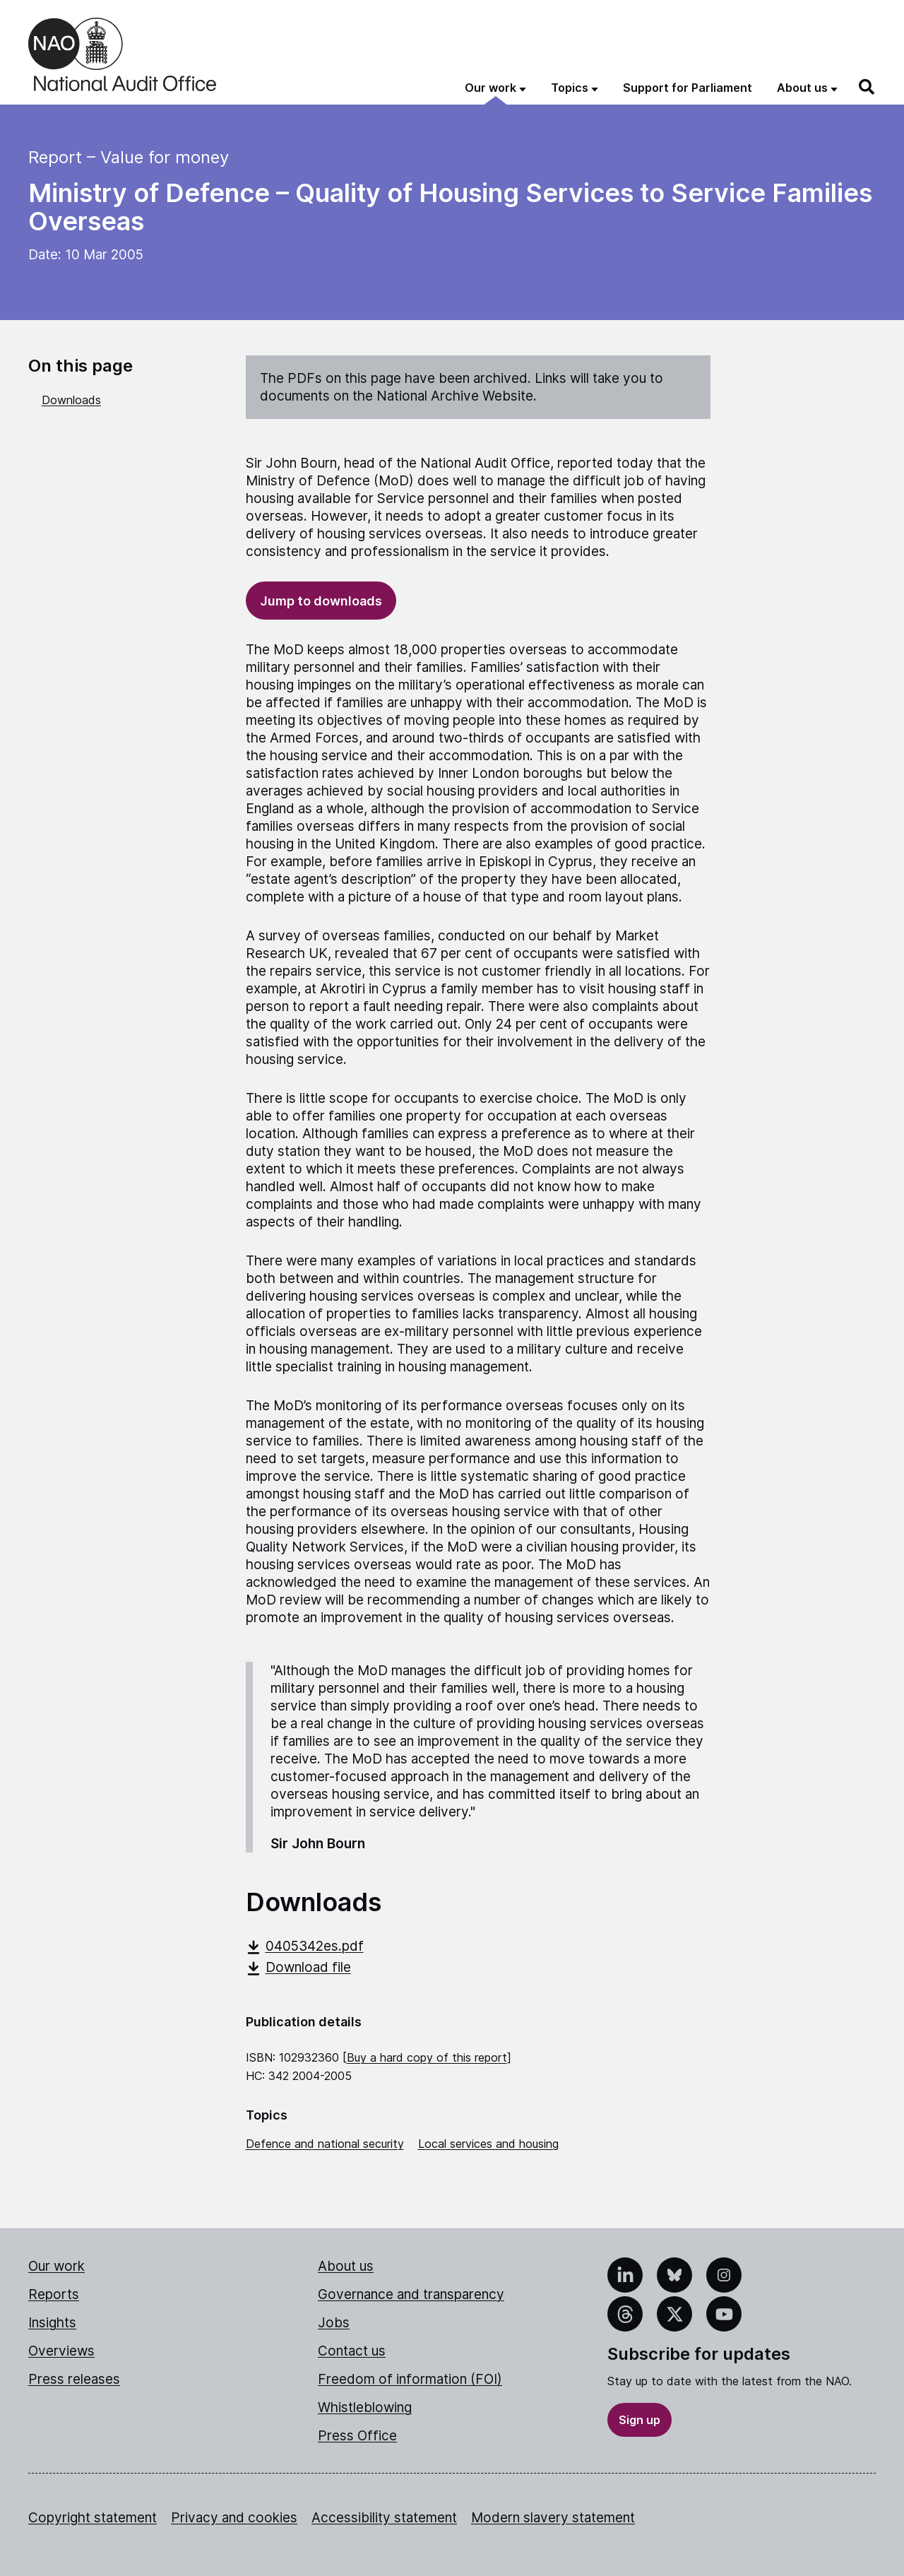 The height and width of the screenshot is (2576, 904). Describe the element at coordinates (53, 2294) in the screenshot. I see `Reports` at that location.